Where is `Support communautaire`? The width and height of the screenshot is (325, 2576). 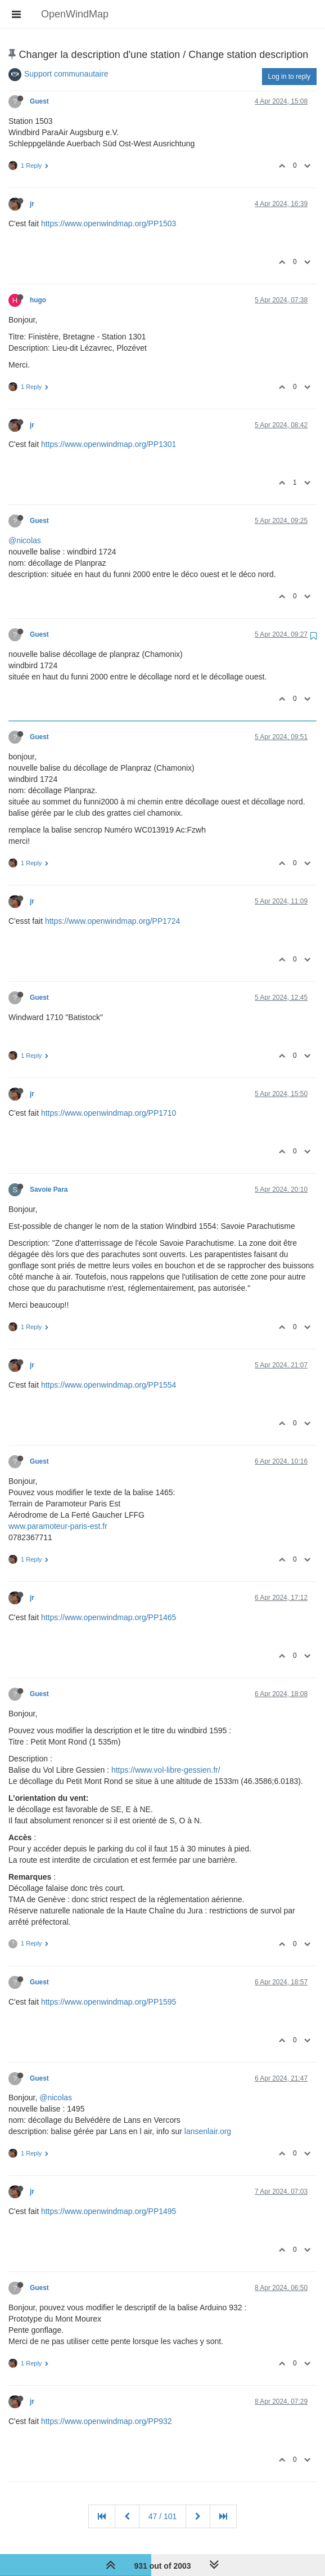
Support communautaire is located at coordinates (66, 73).